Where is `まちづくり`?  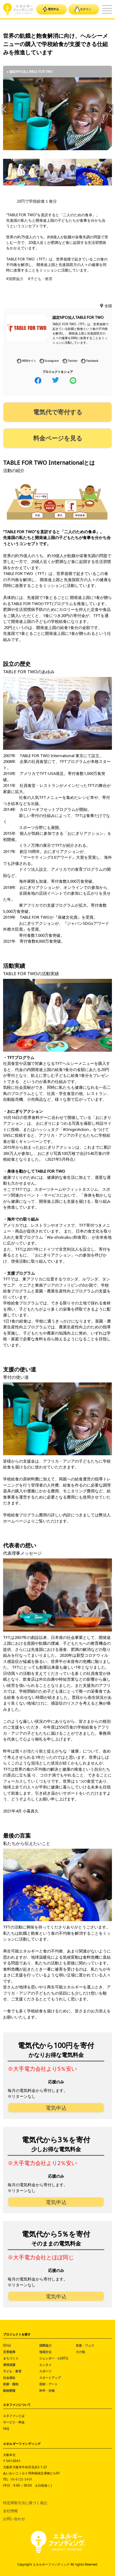
まちづくり is located at coordinates (10, 2358).